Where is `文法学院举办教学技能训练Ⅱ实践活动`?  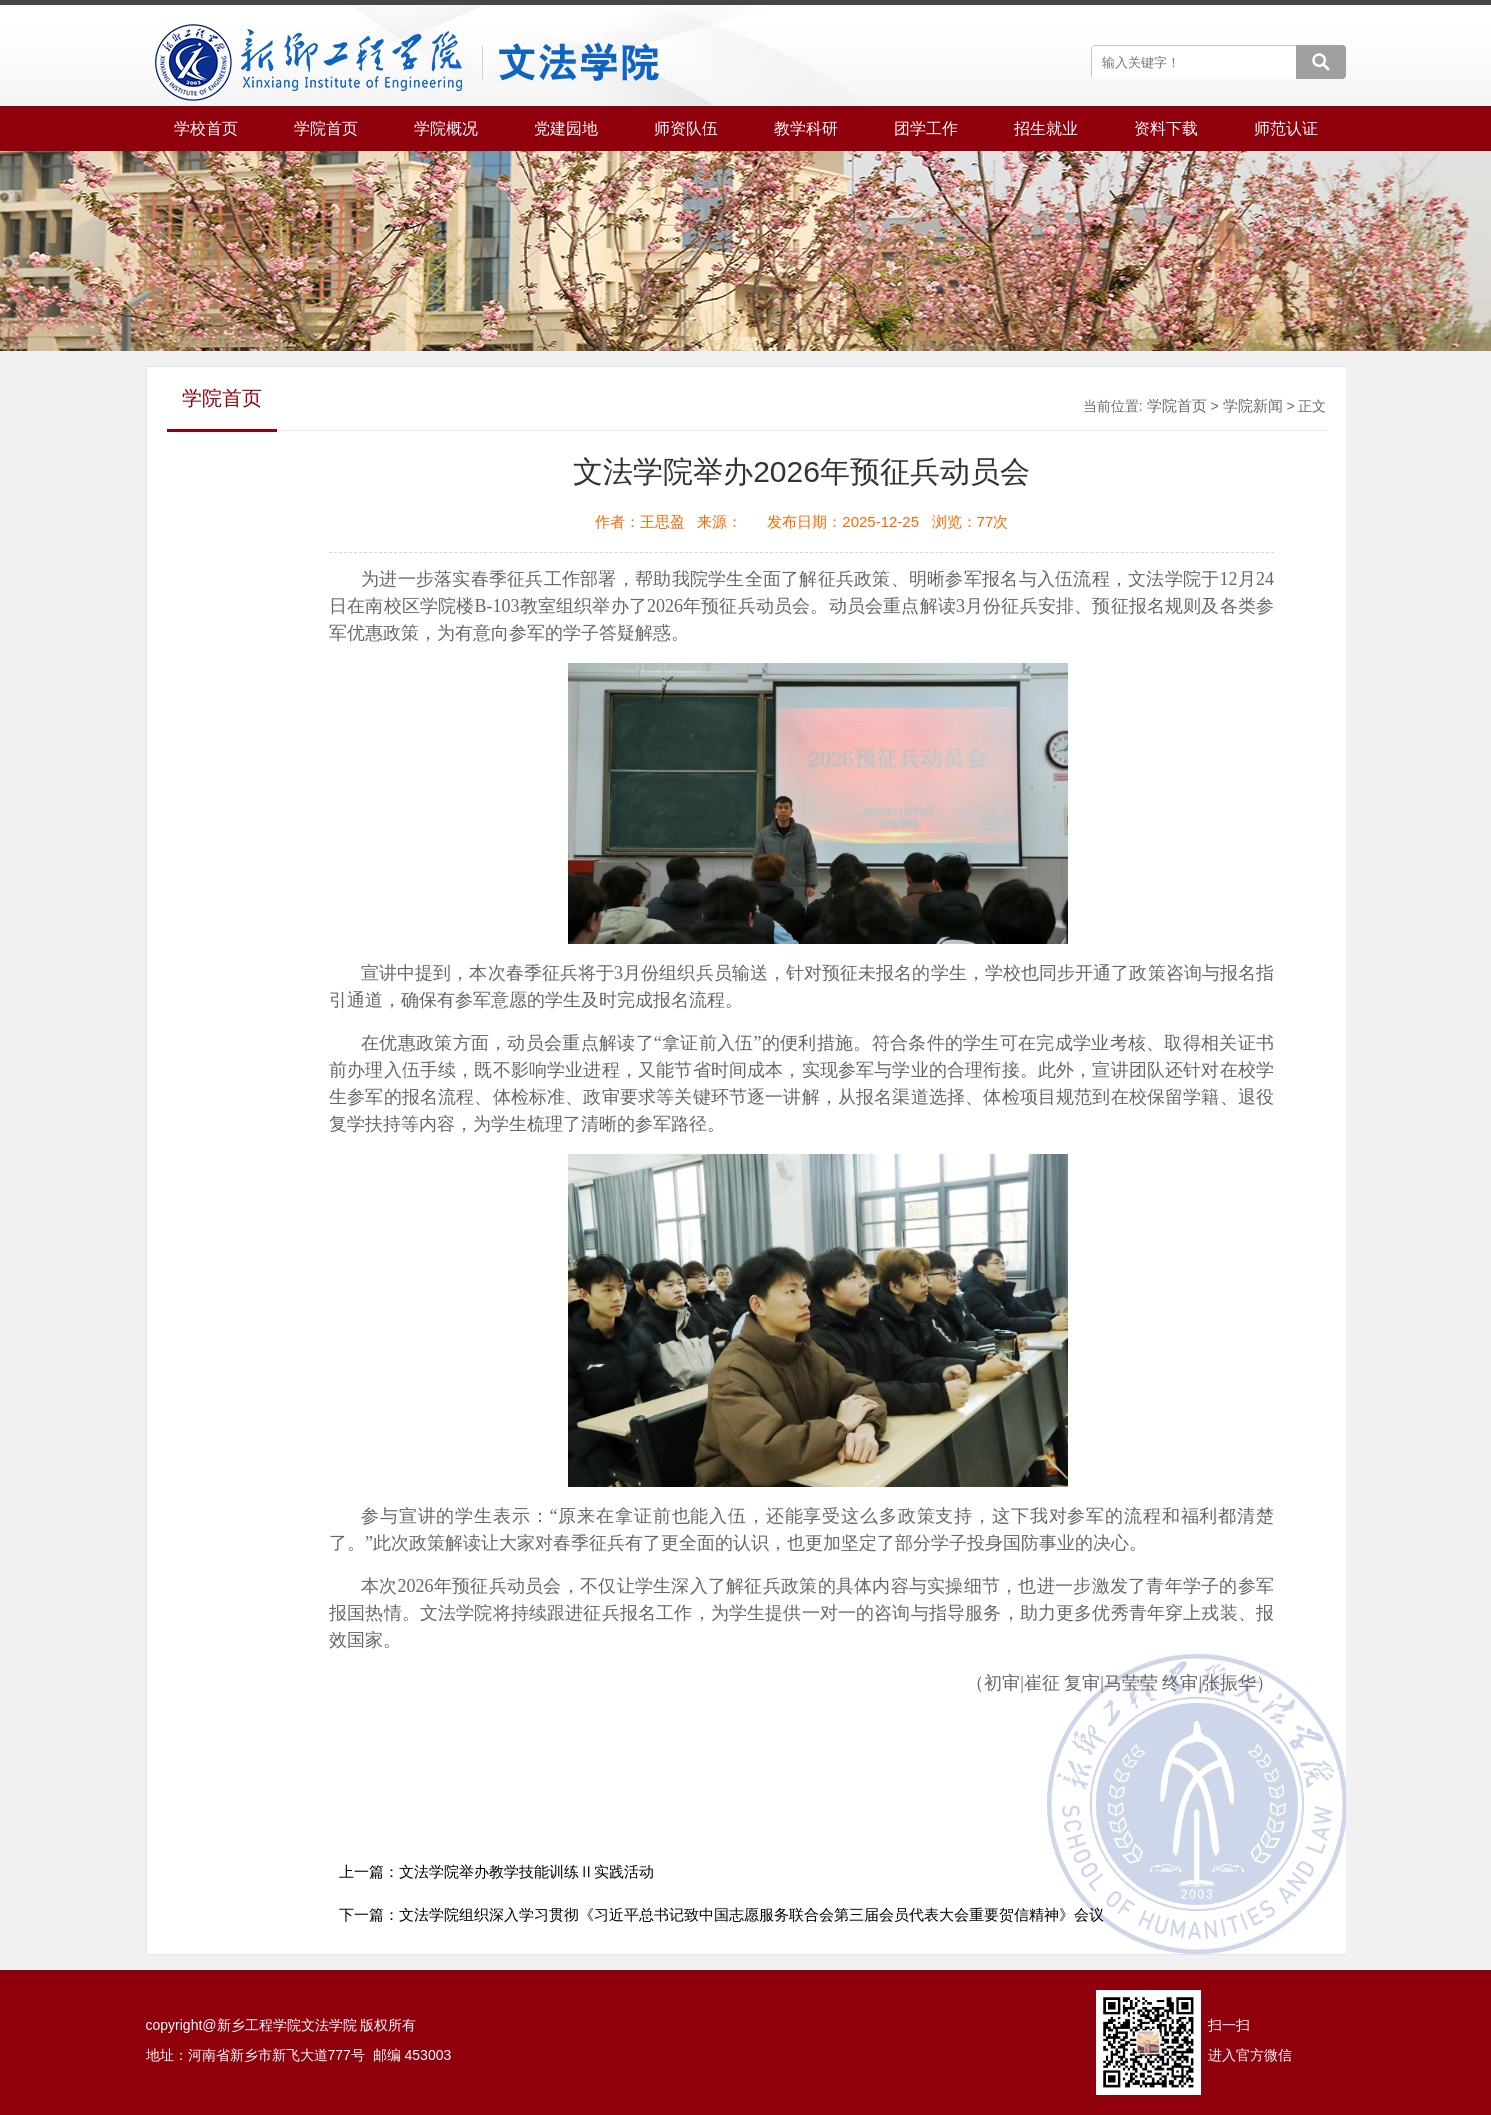
文法学院举办教学技能训练Ⅱ实践活动 is located at coordinates (526, 1871).